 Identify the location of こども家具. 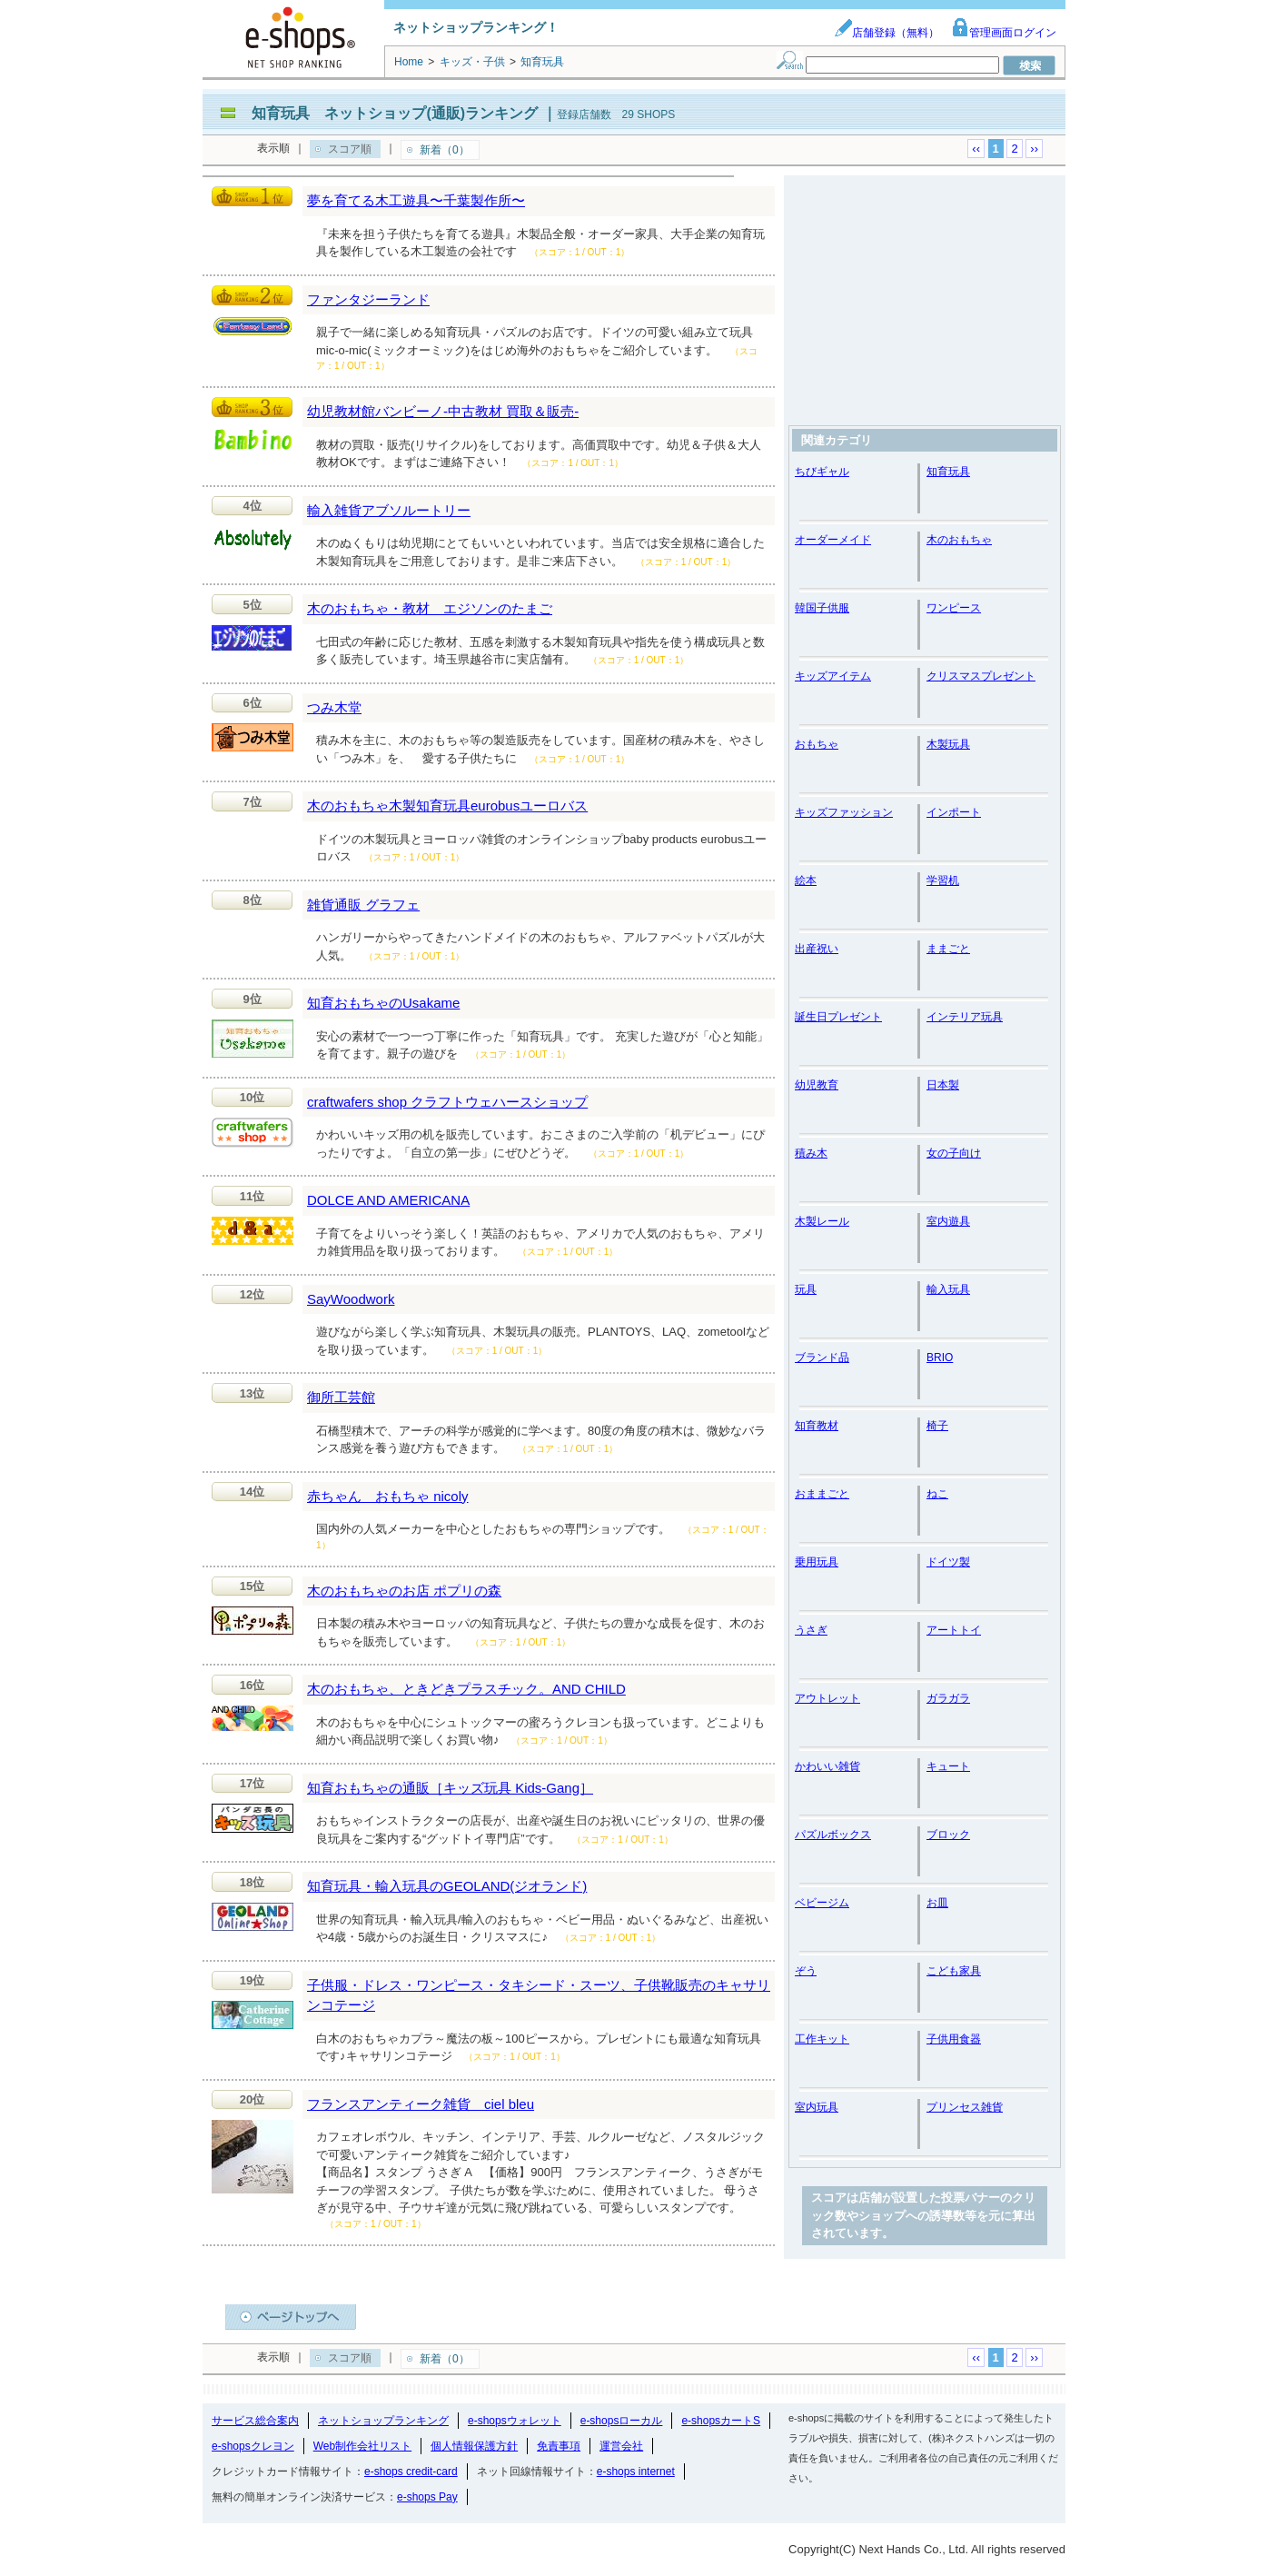
(953, 1970).